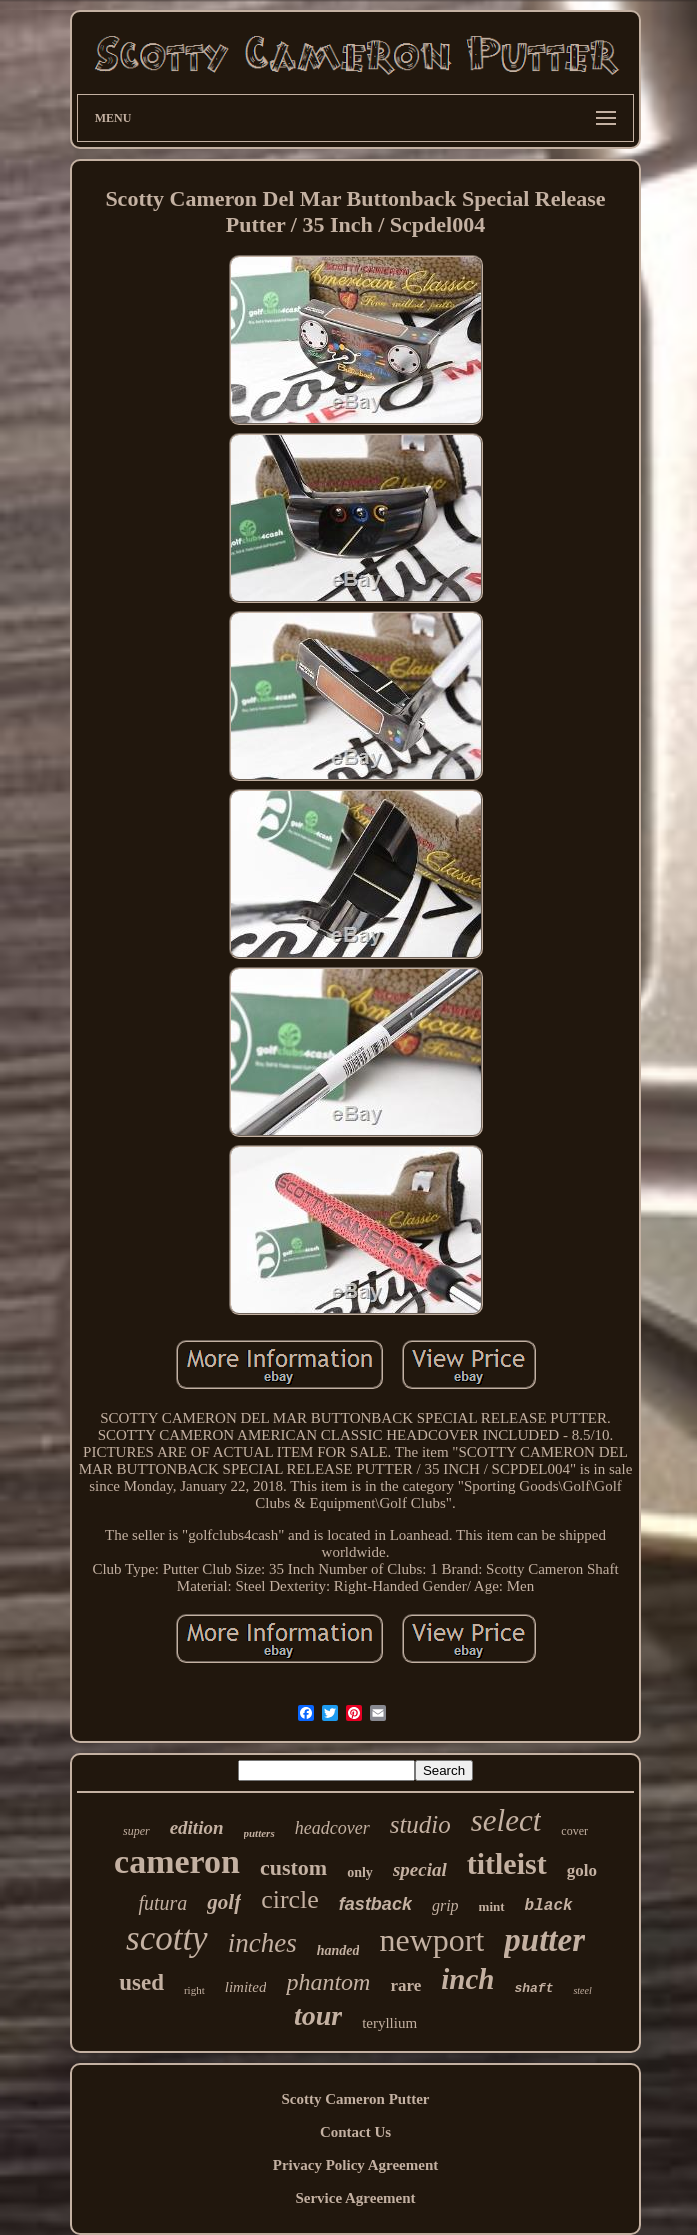 The width and height of the screenshot is (697, 2235). What do you see at coordinates (582, 1990) in the screenshot?
I see `steel` at bounding box center [582, 1990].